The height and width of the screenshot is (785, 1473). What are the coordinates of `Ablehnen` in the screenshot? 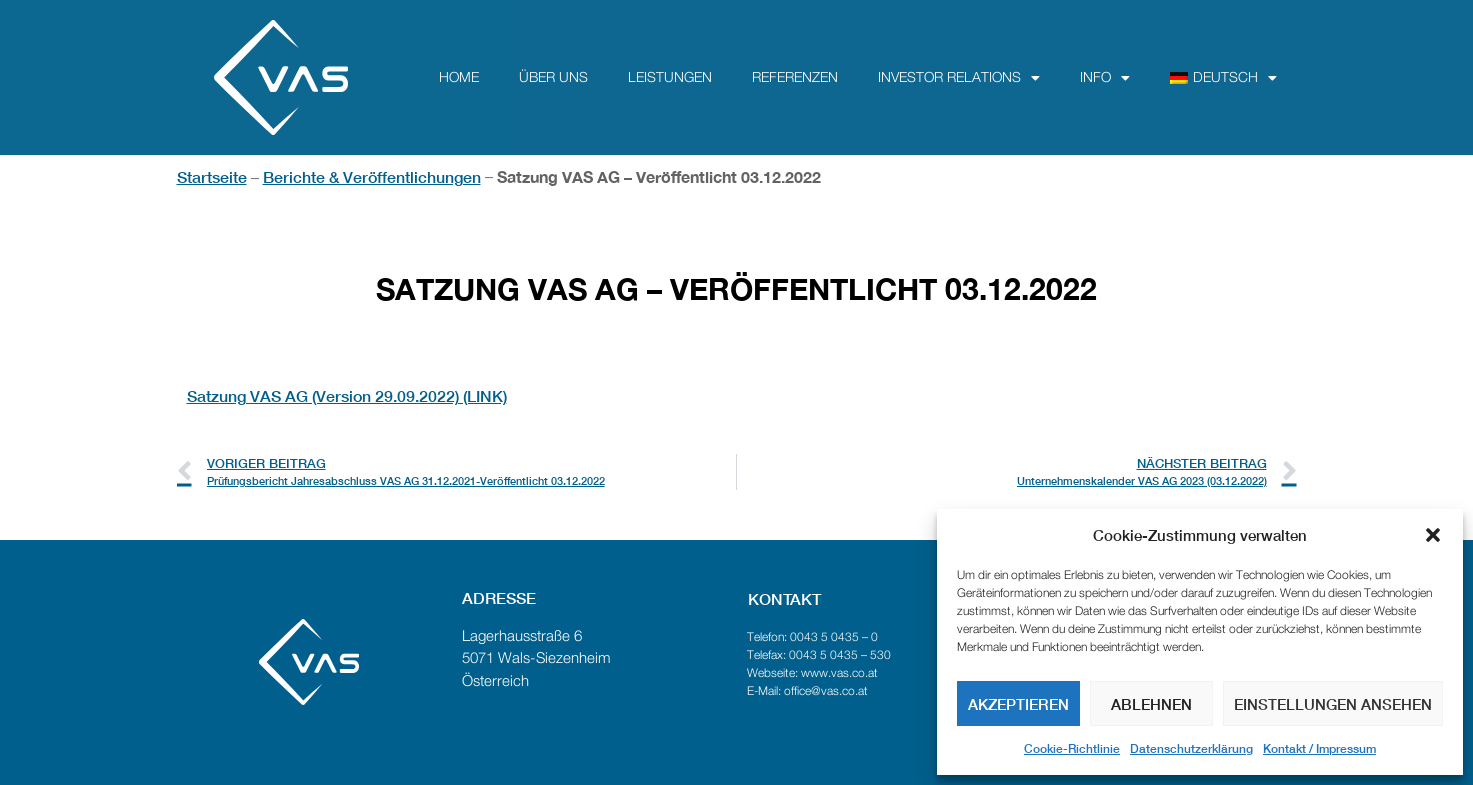 It's located at (1151, 704).